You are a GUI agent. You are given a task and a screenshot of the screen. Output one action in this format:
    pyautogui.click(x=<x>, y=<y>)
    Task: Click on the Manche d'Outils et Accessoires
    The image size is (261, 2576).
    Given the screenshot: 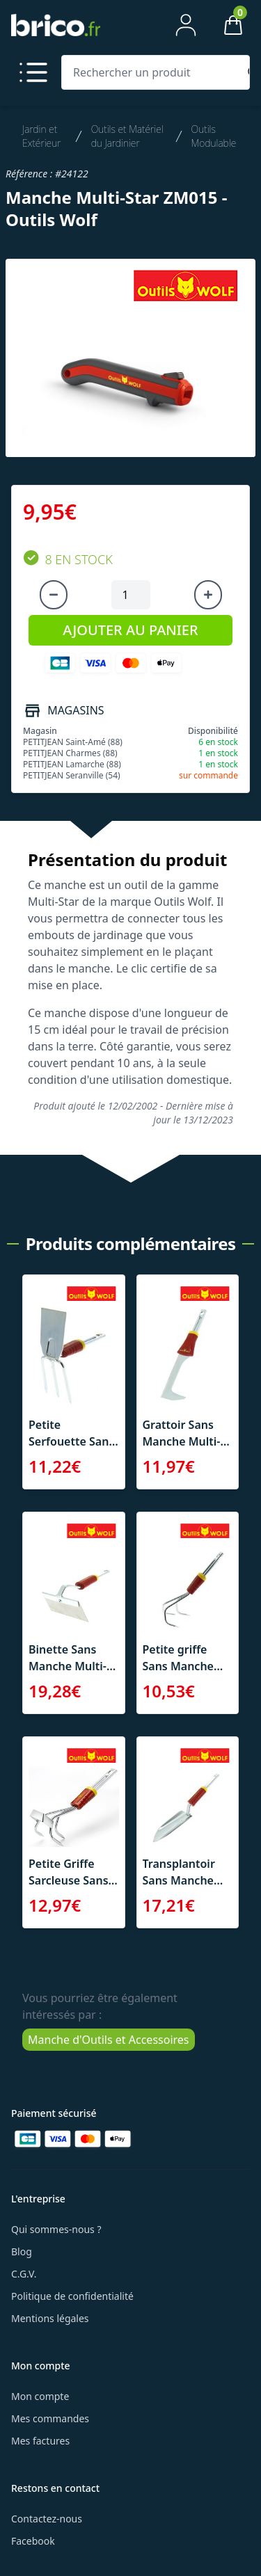 What is the action you would take?
    pyautogui.click(x=108, y=2039)
    